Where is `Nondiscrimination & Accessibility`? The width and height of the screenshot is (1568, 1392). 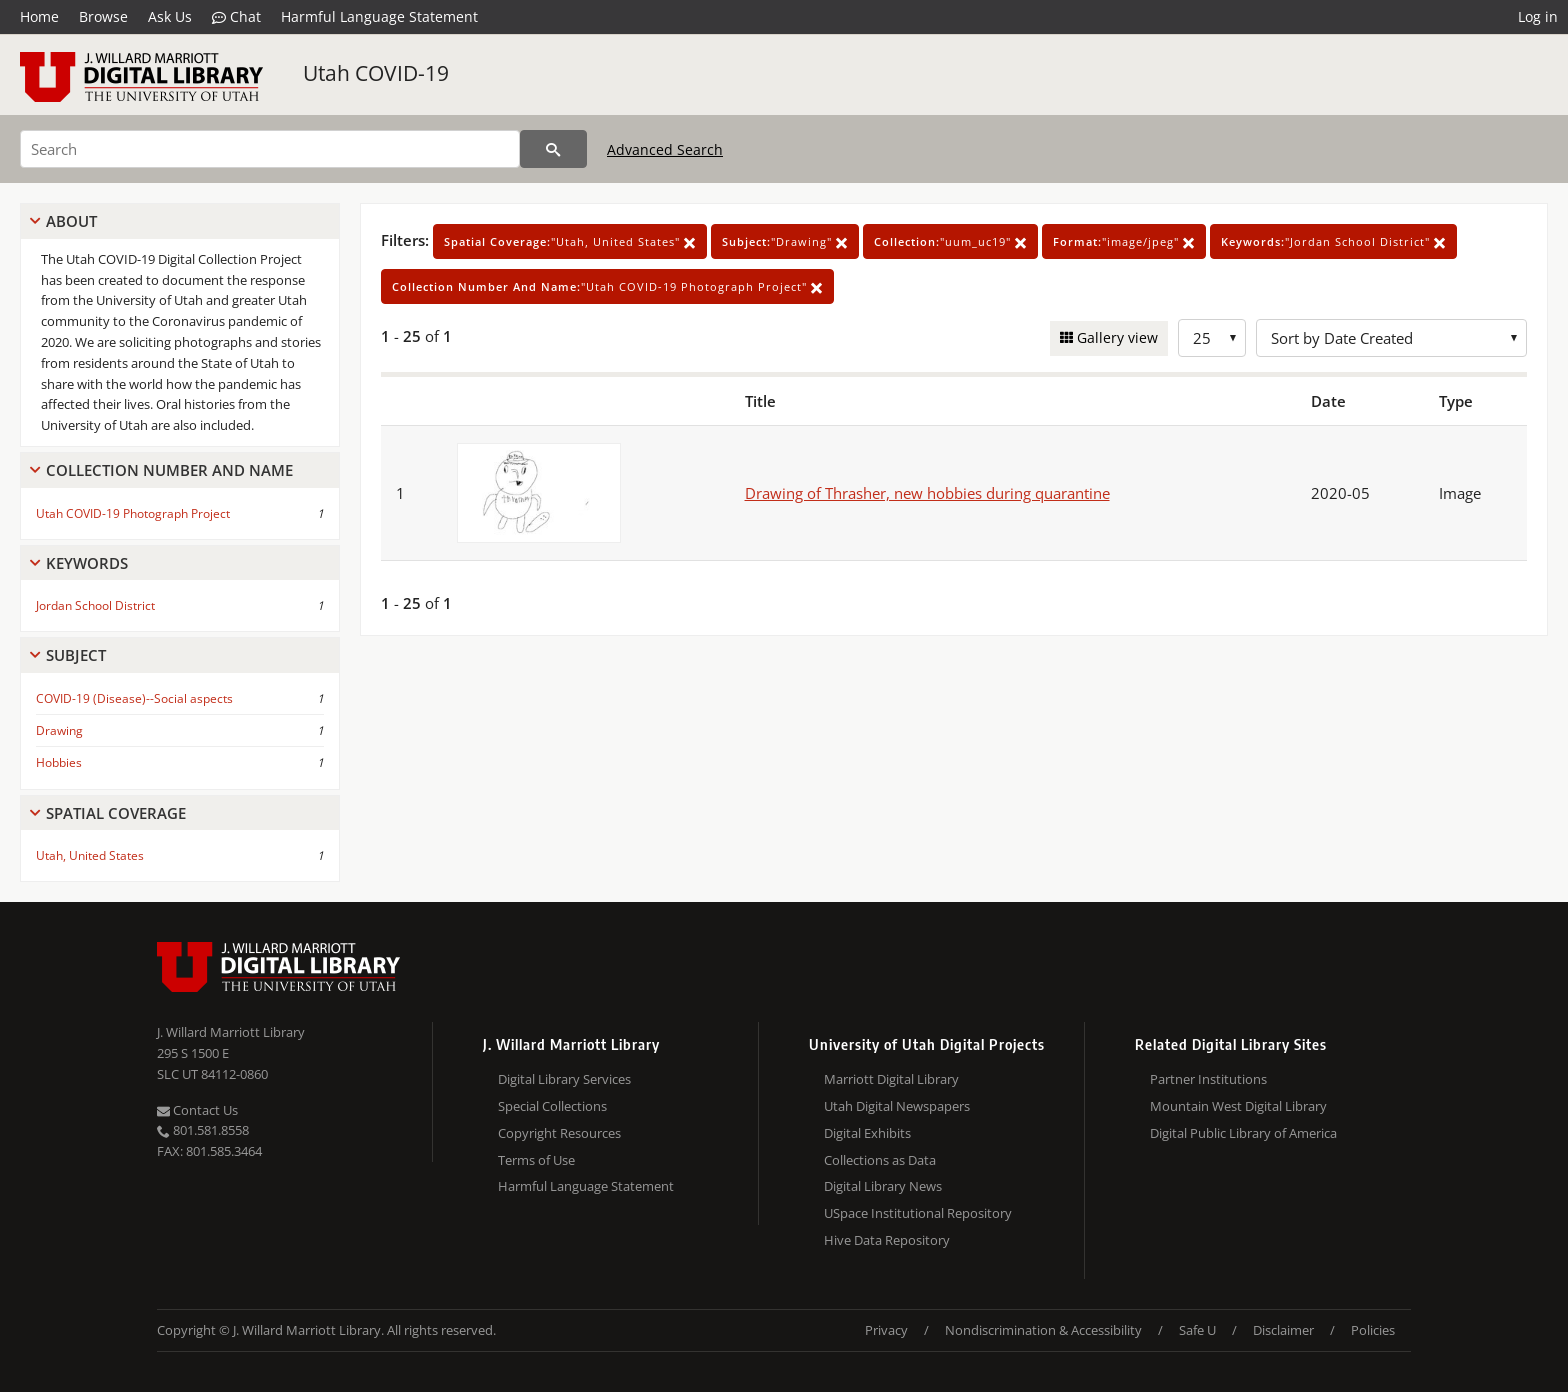 Nondiscrimination & Accessibility is located at coordinates (1043, 1330).